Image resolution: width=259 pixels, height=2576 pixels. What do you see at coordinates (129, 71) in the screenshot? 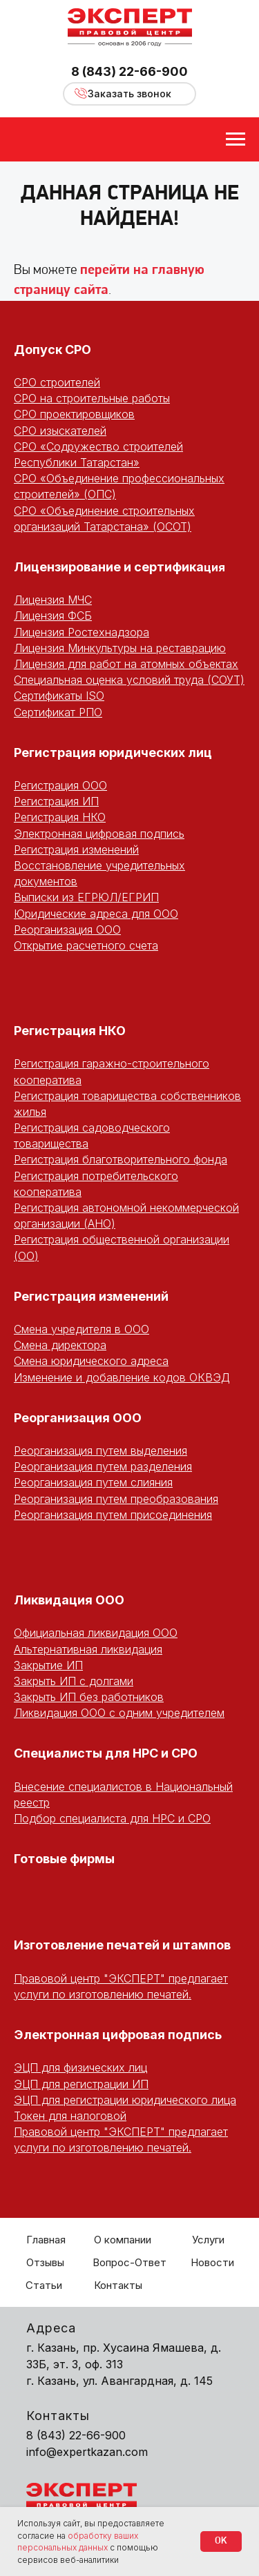
I see `8 (843) 22-66-900` at bounding box center [129, 71].